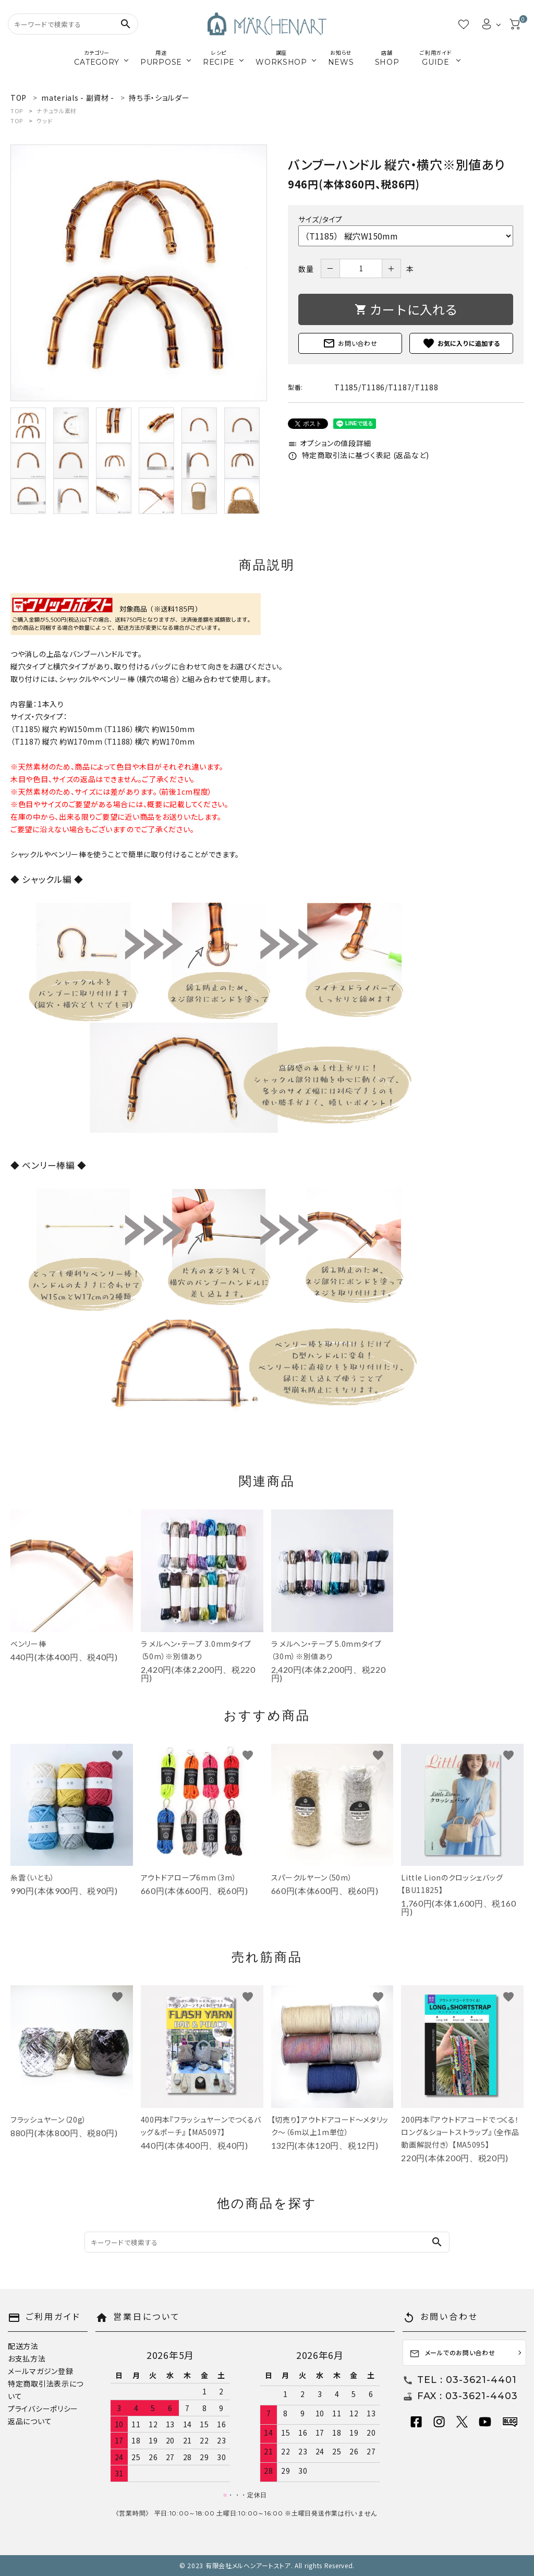  Describe the element at coordinates (23, 2346) in the screenshot. I see `配送方法` at that location.